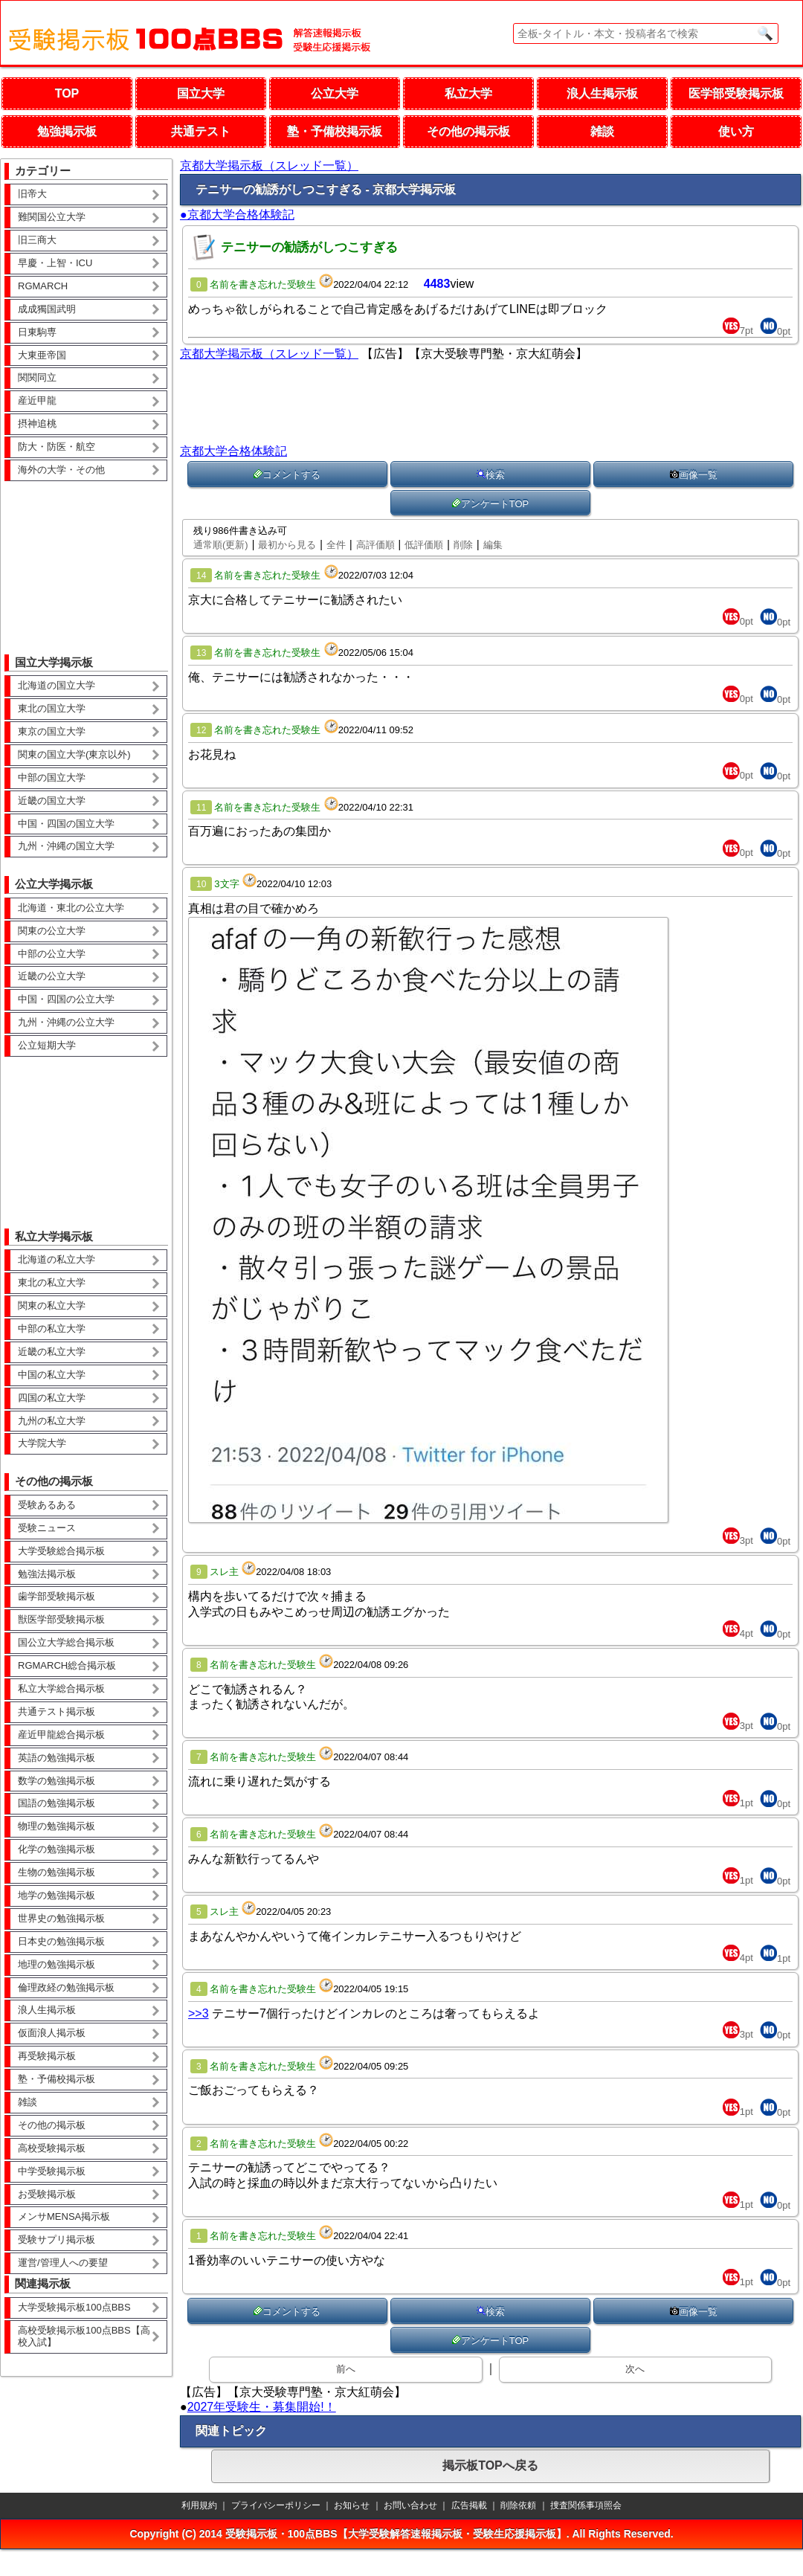 This screenshot has width=803, height=2576. What do you see at coordinates (201, 653) in the screenshot?
I see `13` at bounding box center [201, 653].